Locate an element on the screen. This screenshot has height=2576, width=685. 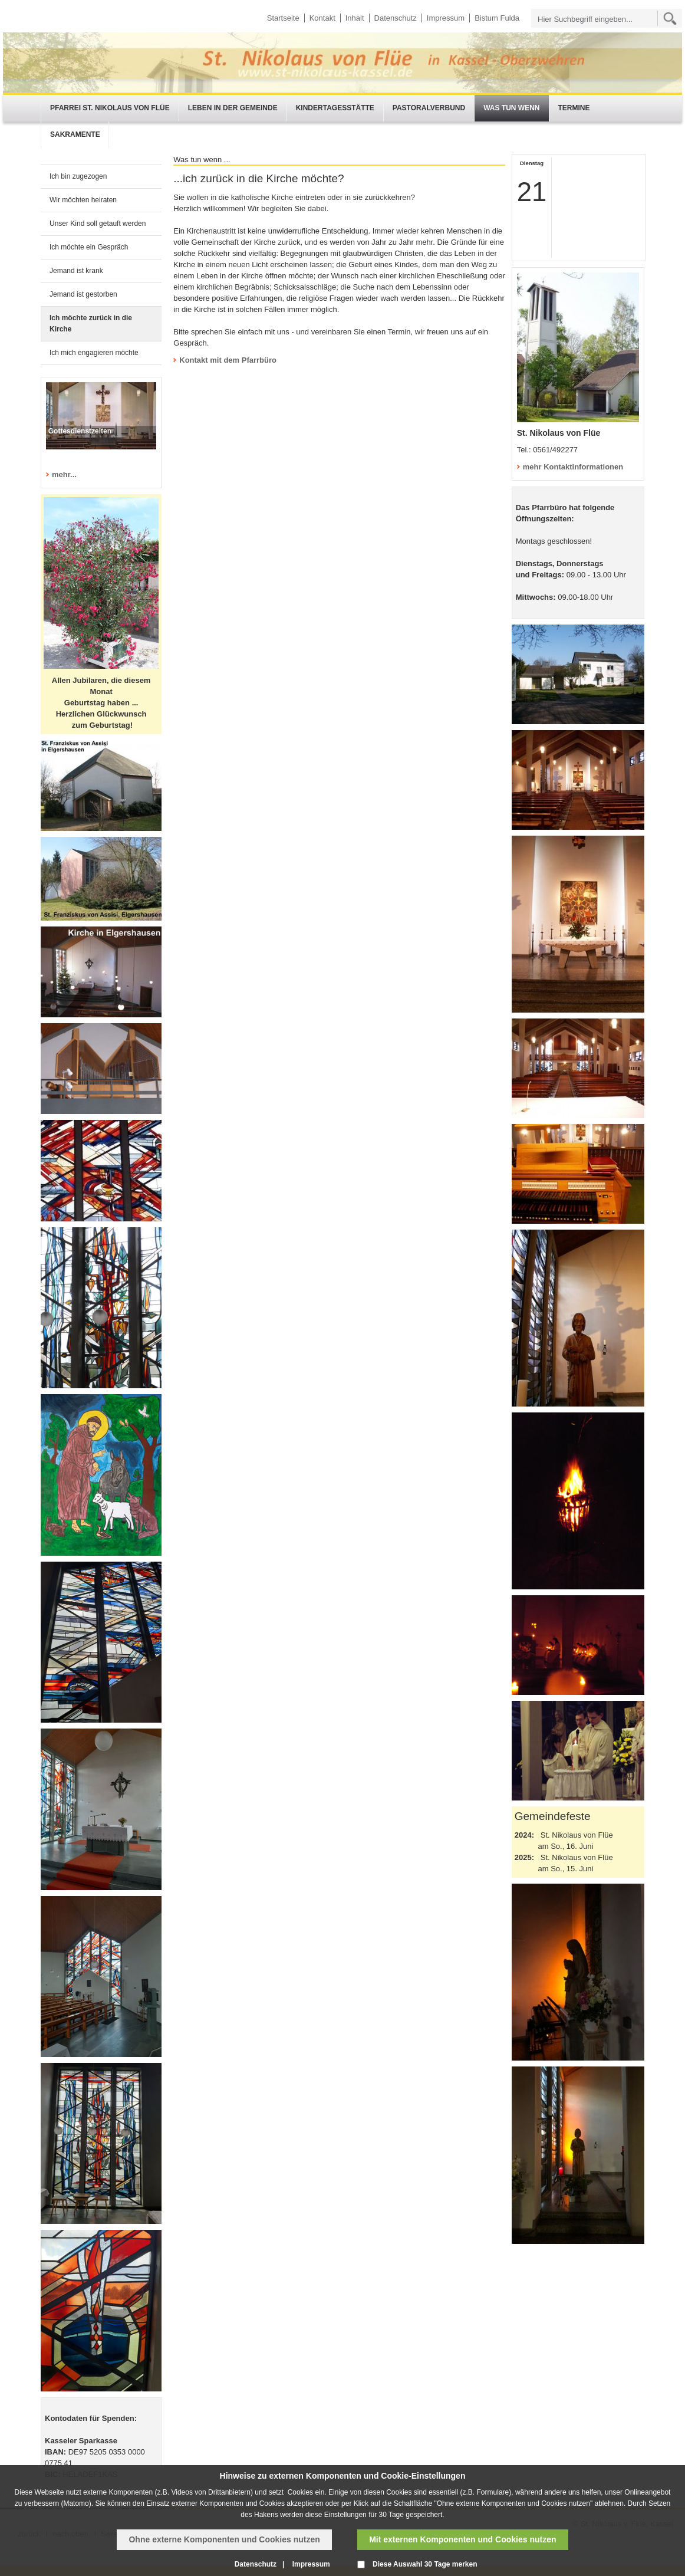
Ich bin zugezogen is located at coordinates (78, 176).